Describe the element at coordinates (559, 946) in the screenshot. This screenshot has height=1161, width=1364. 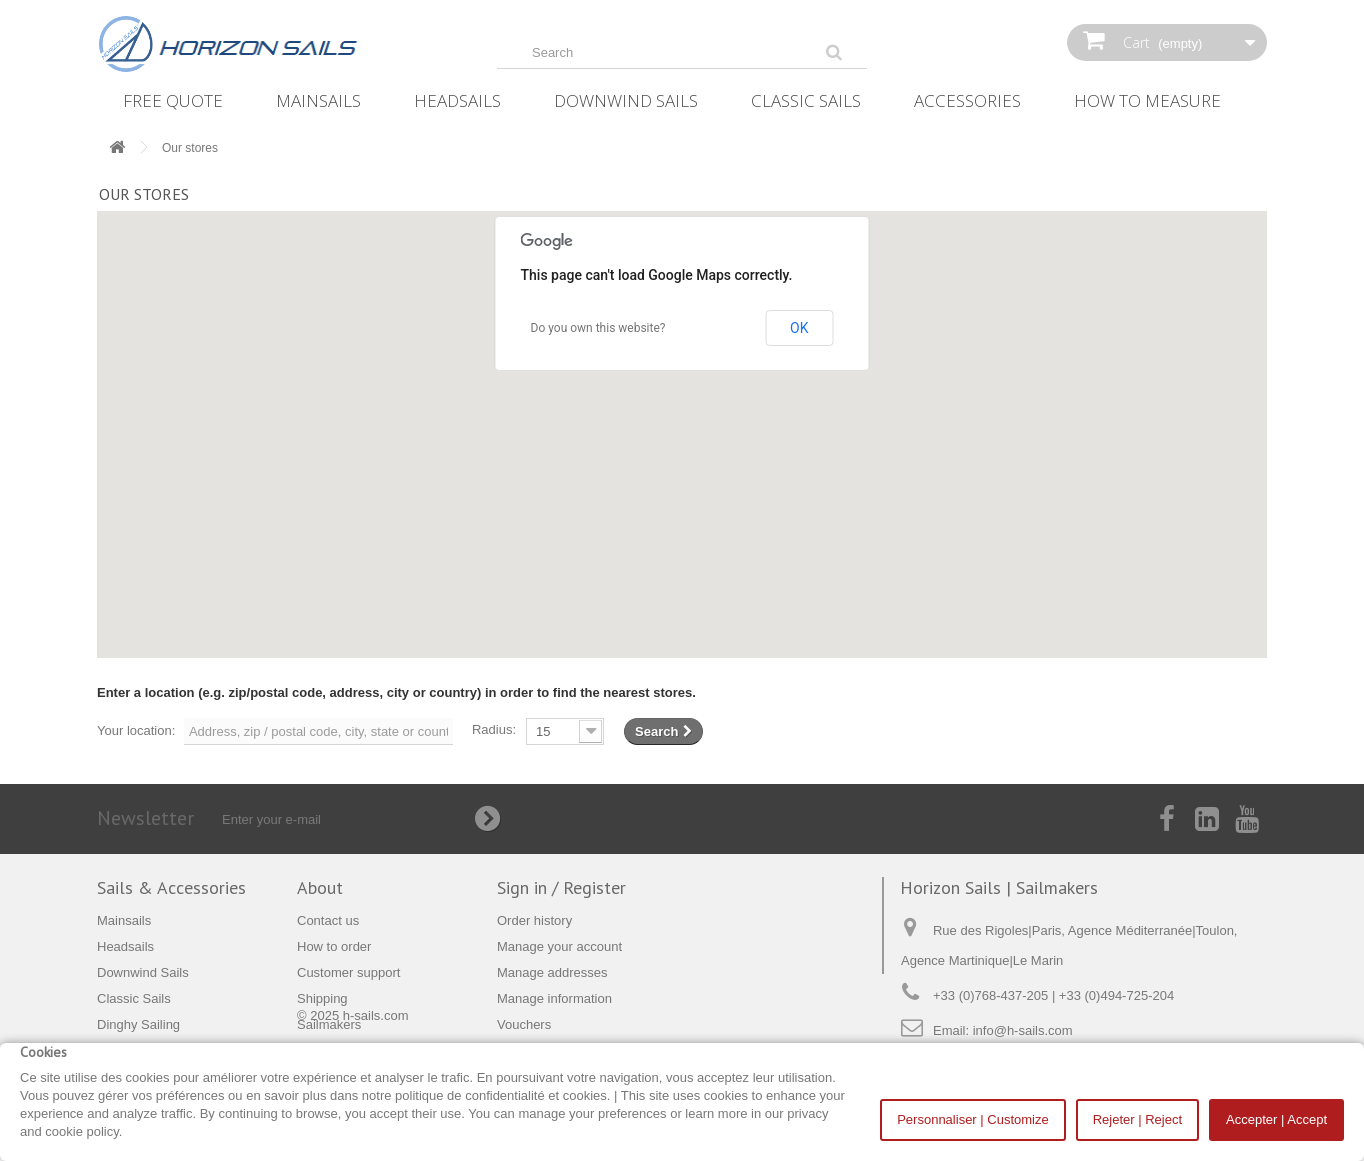
I see `Manage your account` at that location.